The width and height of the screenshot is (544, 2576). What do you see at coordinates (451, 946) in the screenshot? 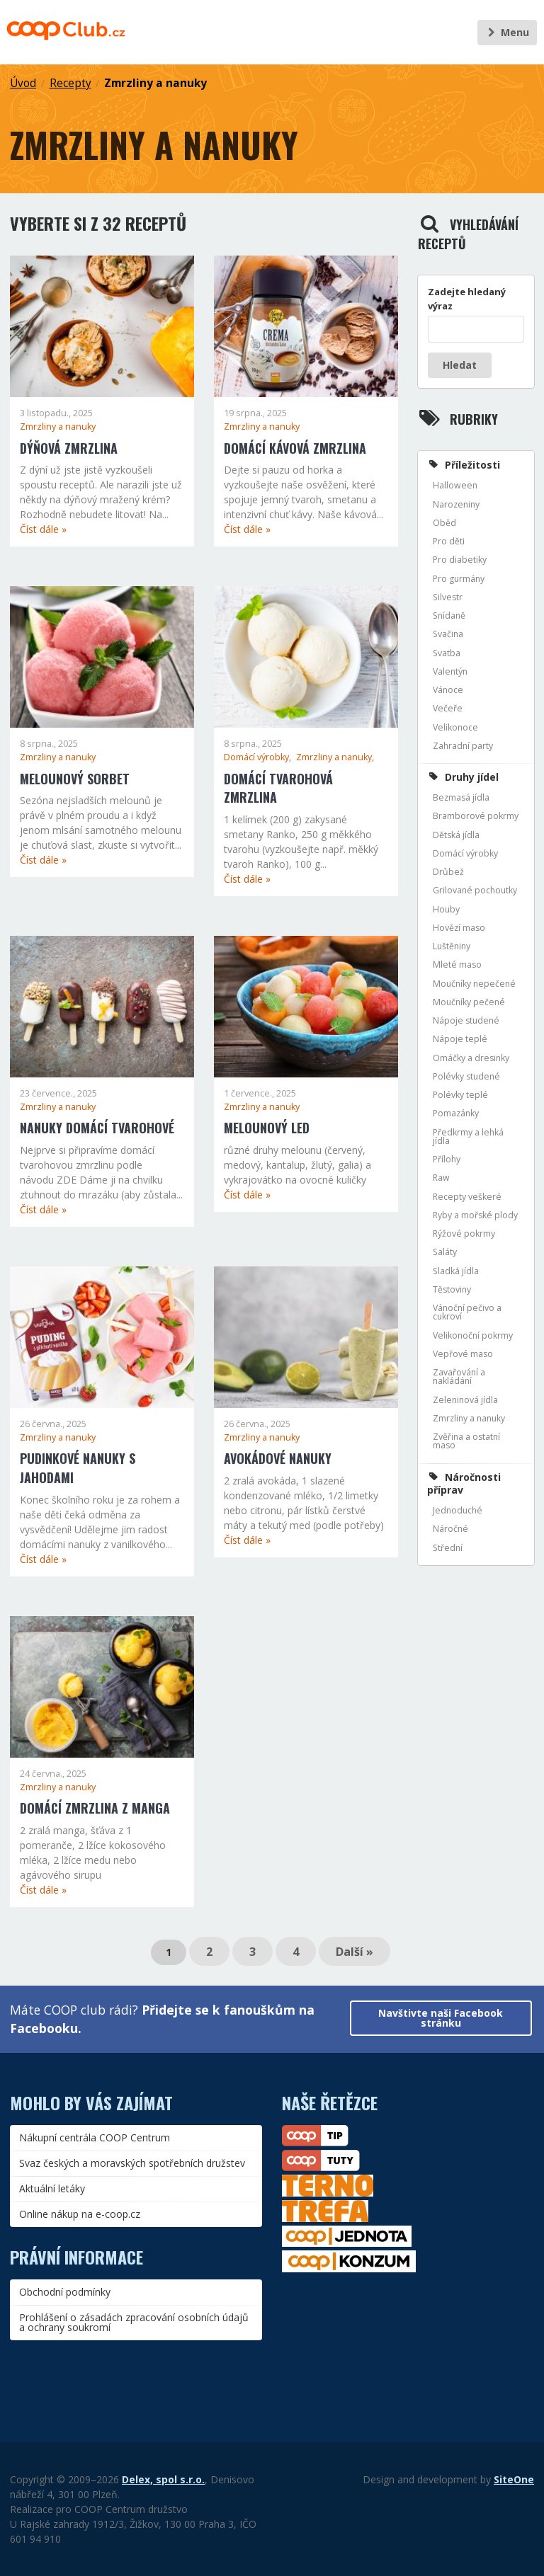
I see `Luštěniny` at bounding box center [451, 946].